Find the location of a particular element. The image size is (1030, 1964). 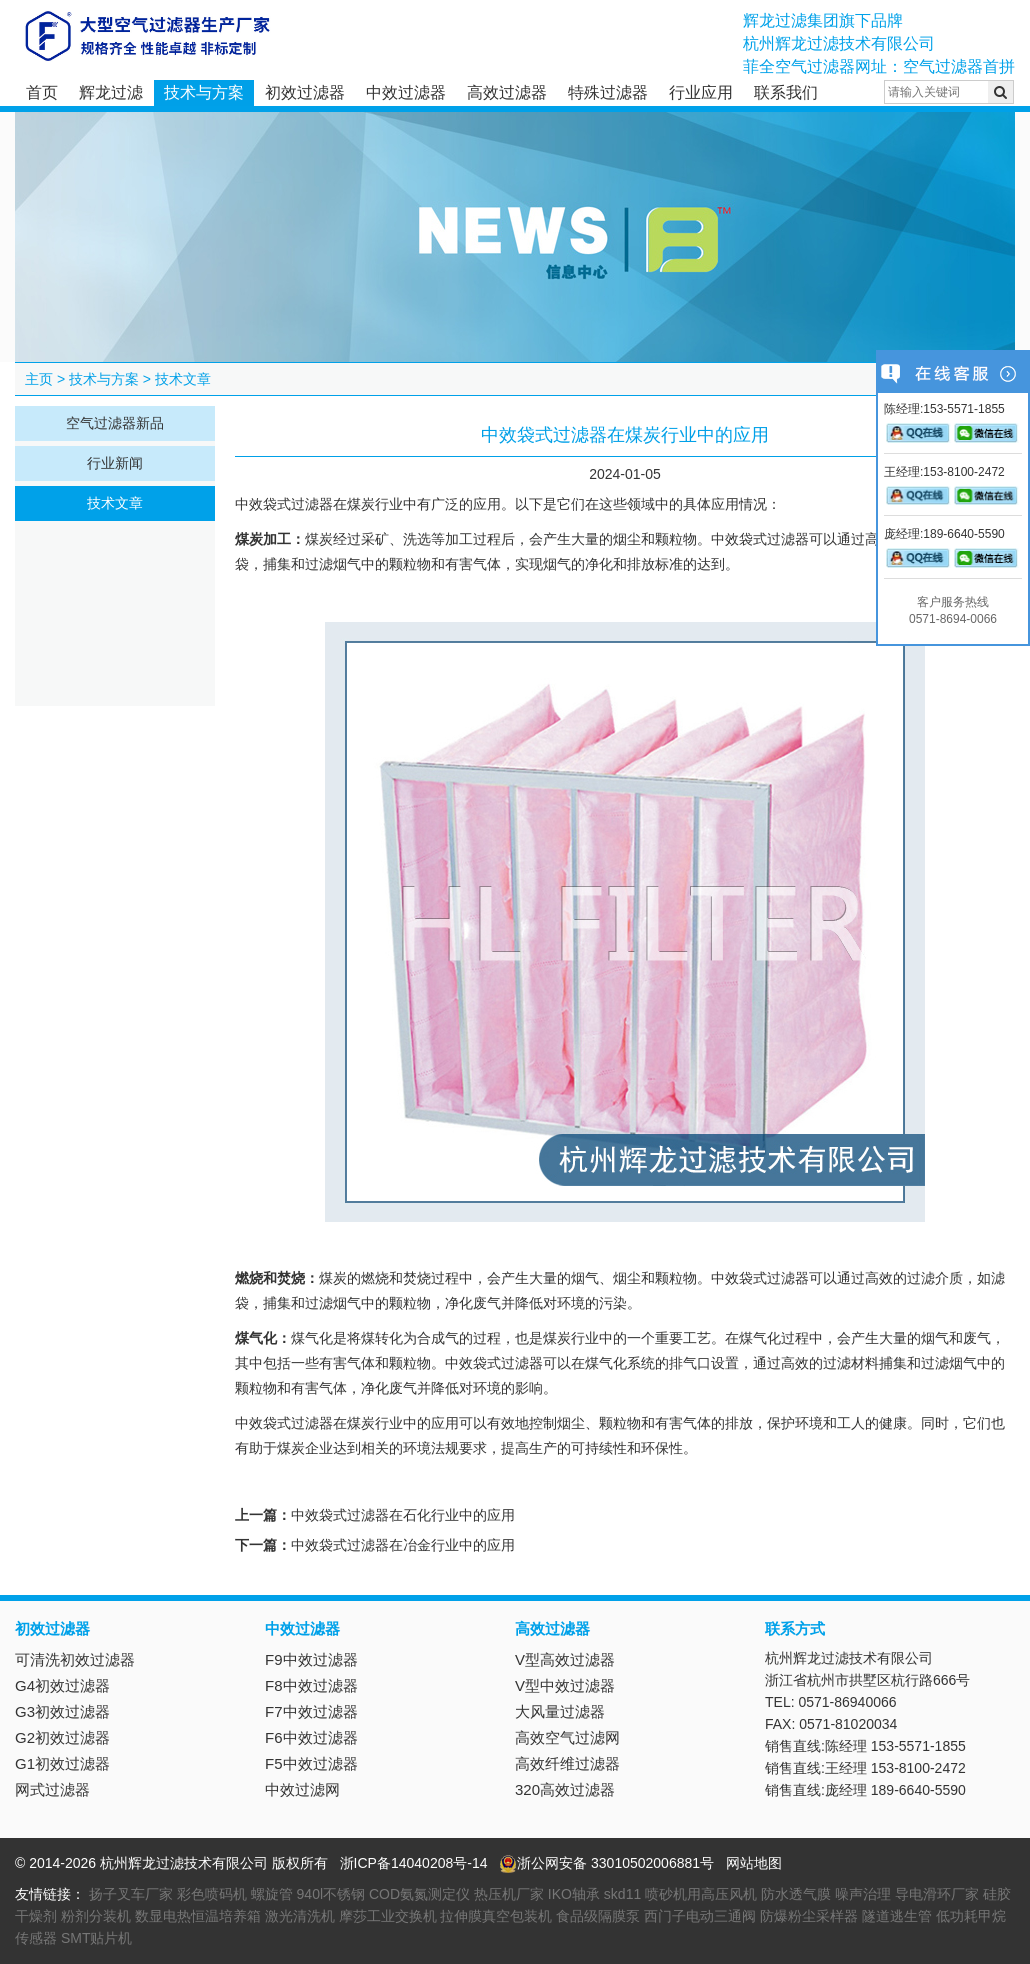

技术与方案 is located at coordinates (204, 92).